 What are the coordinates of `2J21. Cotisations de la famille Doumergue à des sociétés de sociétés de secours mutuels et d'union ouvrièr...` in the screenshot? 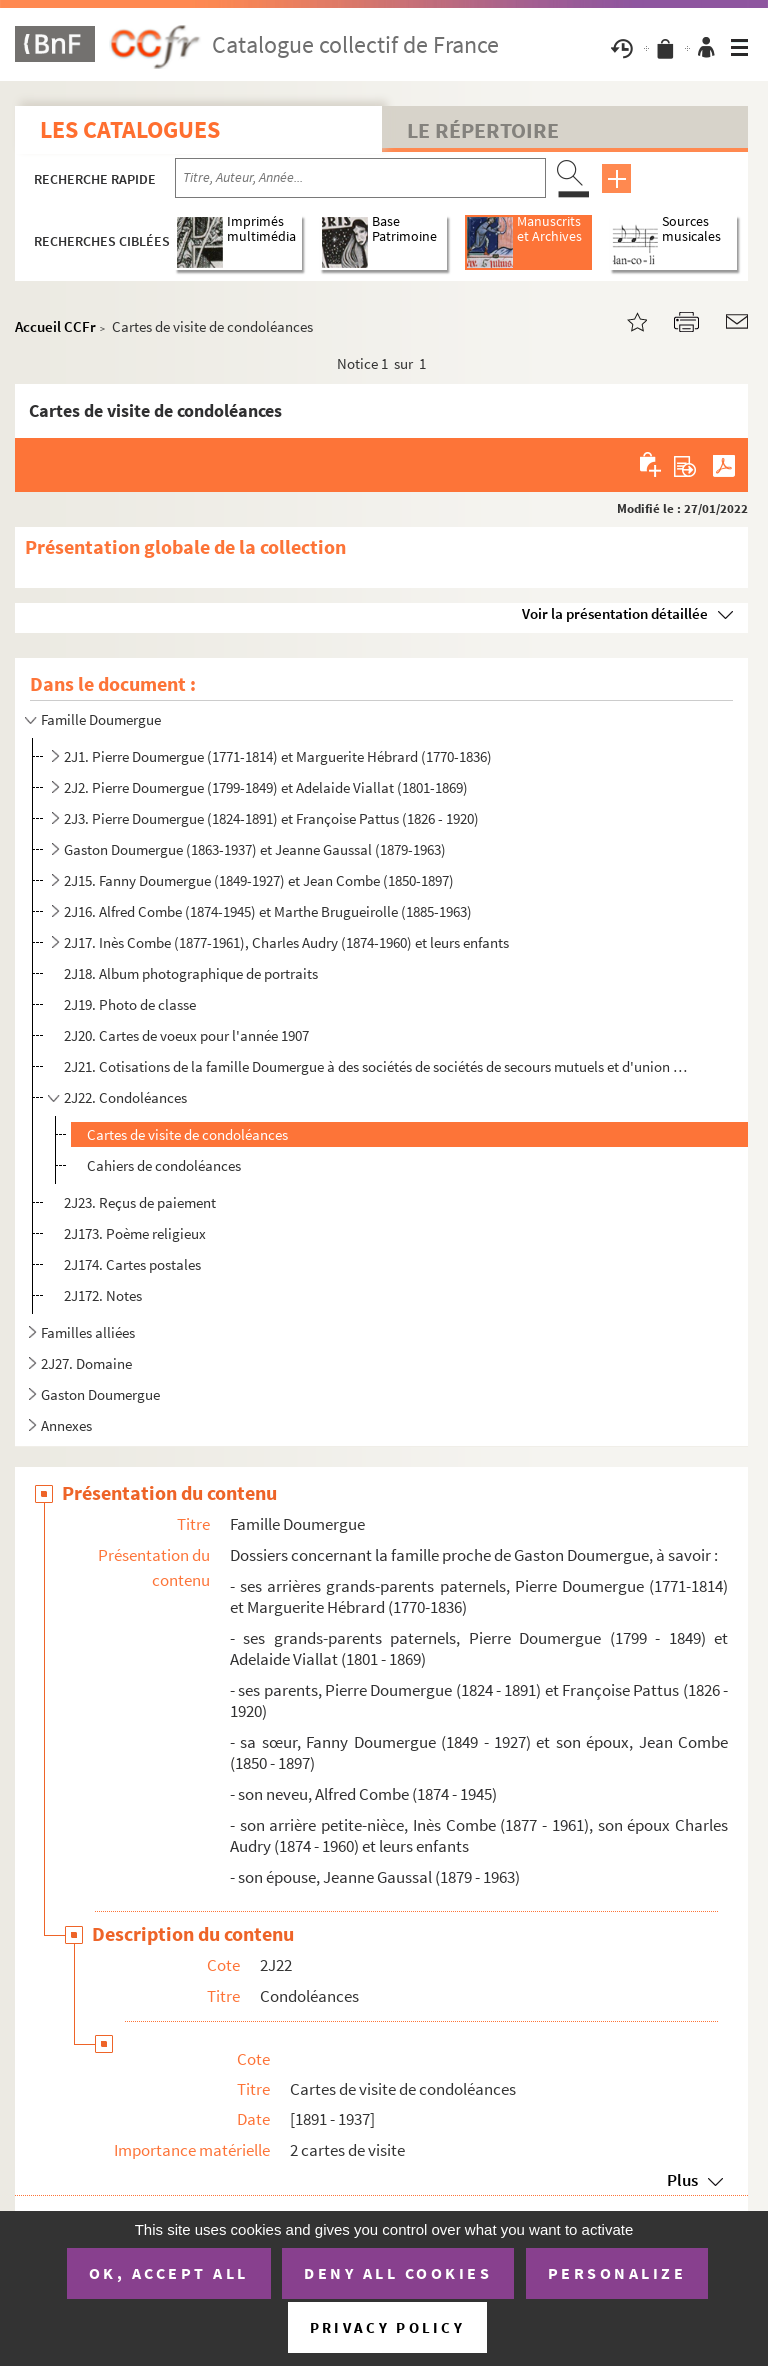 It's located at (379, 1066).